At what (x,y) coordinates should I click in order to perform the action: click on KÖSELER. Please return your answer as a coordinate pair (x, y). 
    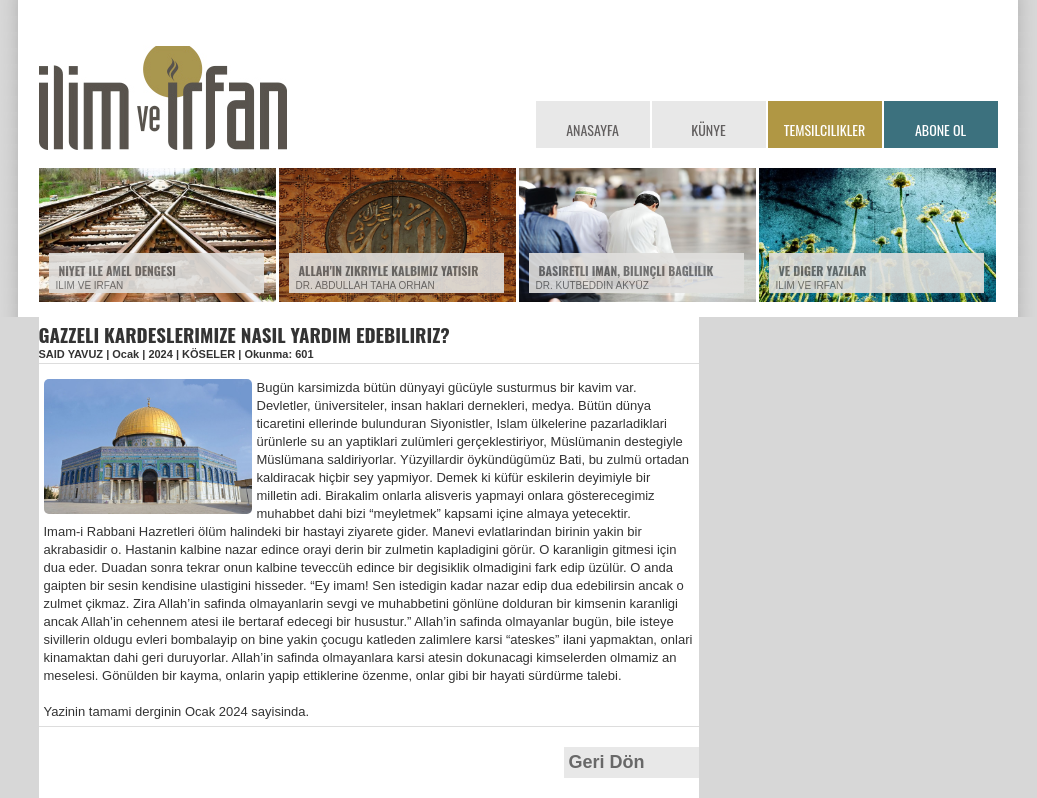
    Looking at the image, I should click on (208, 354).